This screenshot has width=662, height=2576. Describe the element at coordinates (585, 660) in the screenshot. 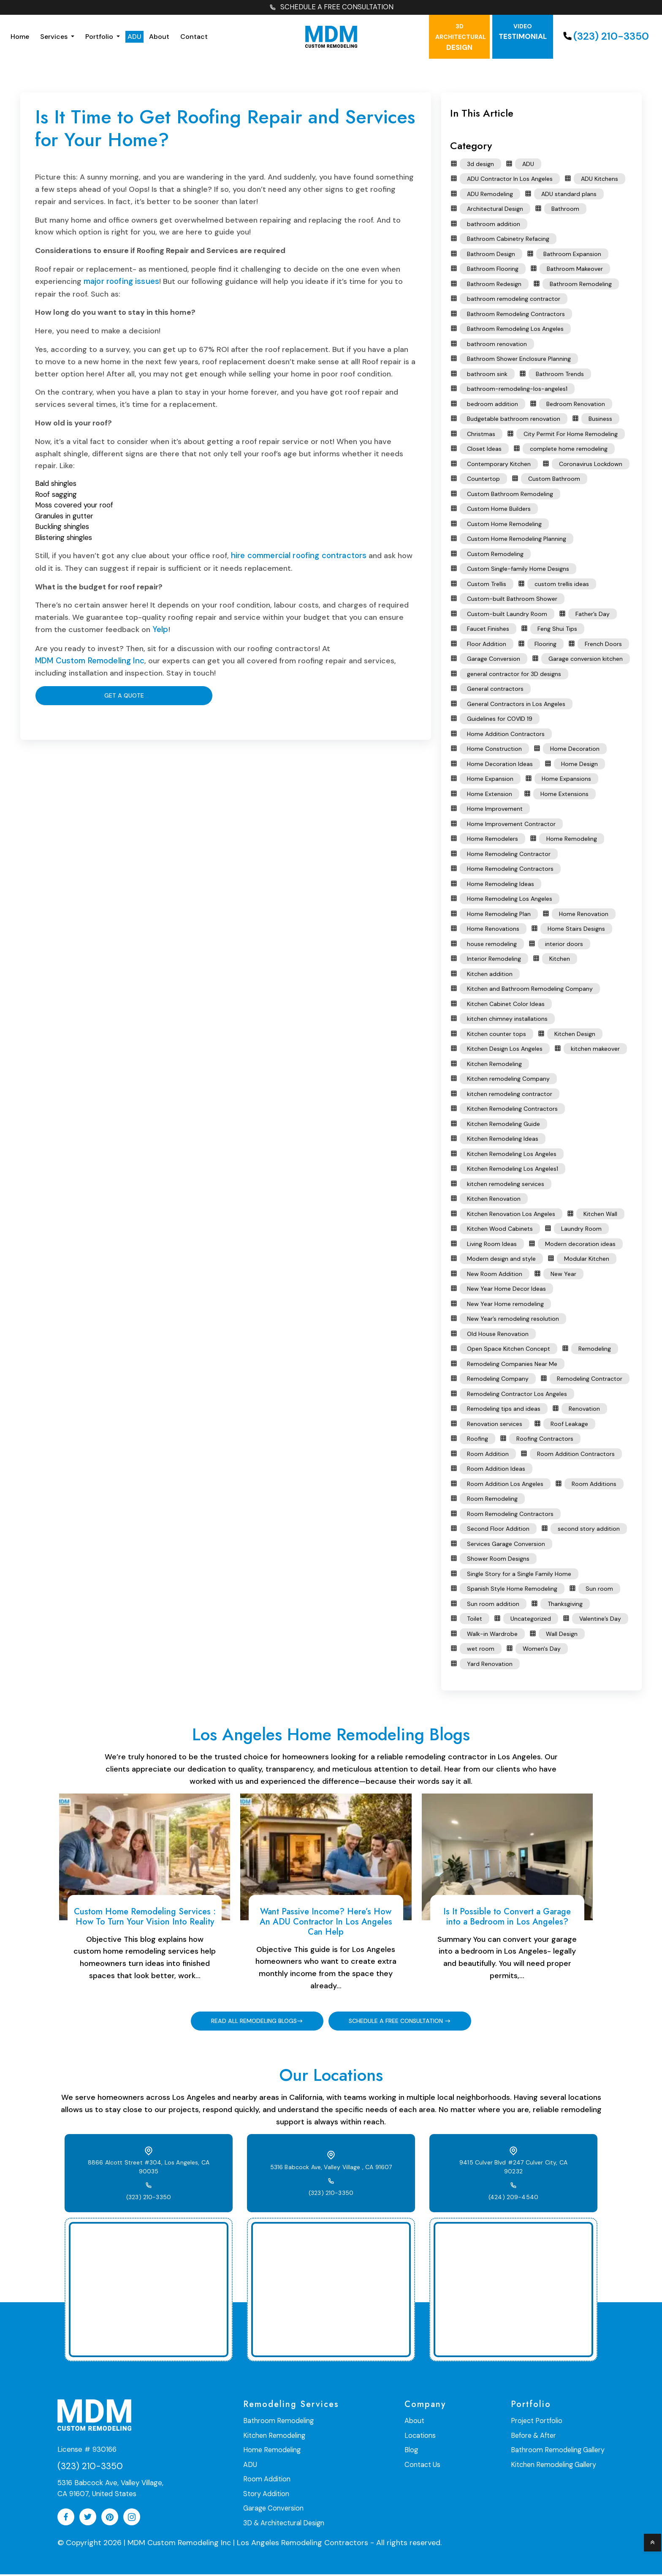

I see `Garage conversion kitchen` at that location.